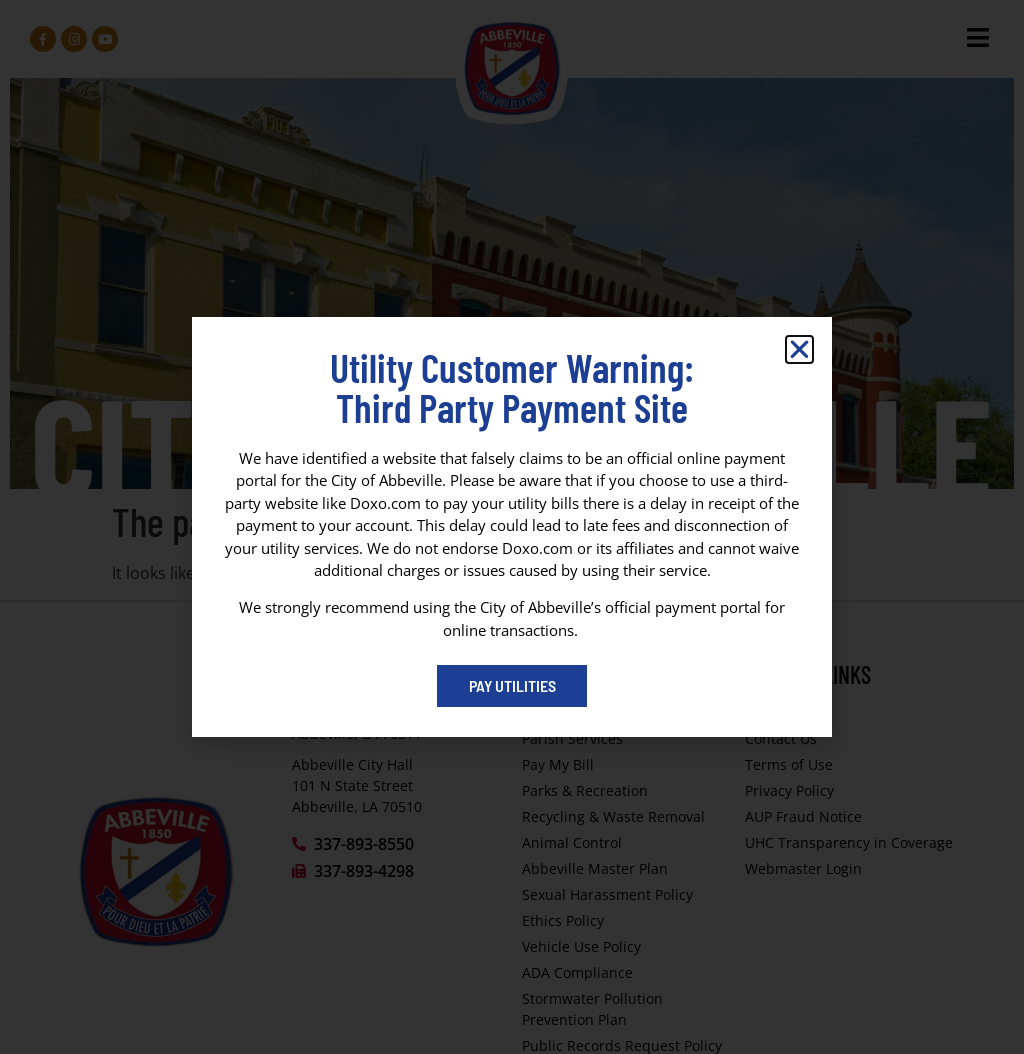  I want to click on [Pay My Bill portal (opens in a new tab)], so click(512, 686).